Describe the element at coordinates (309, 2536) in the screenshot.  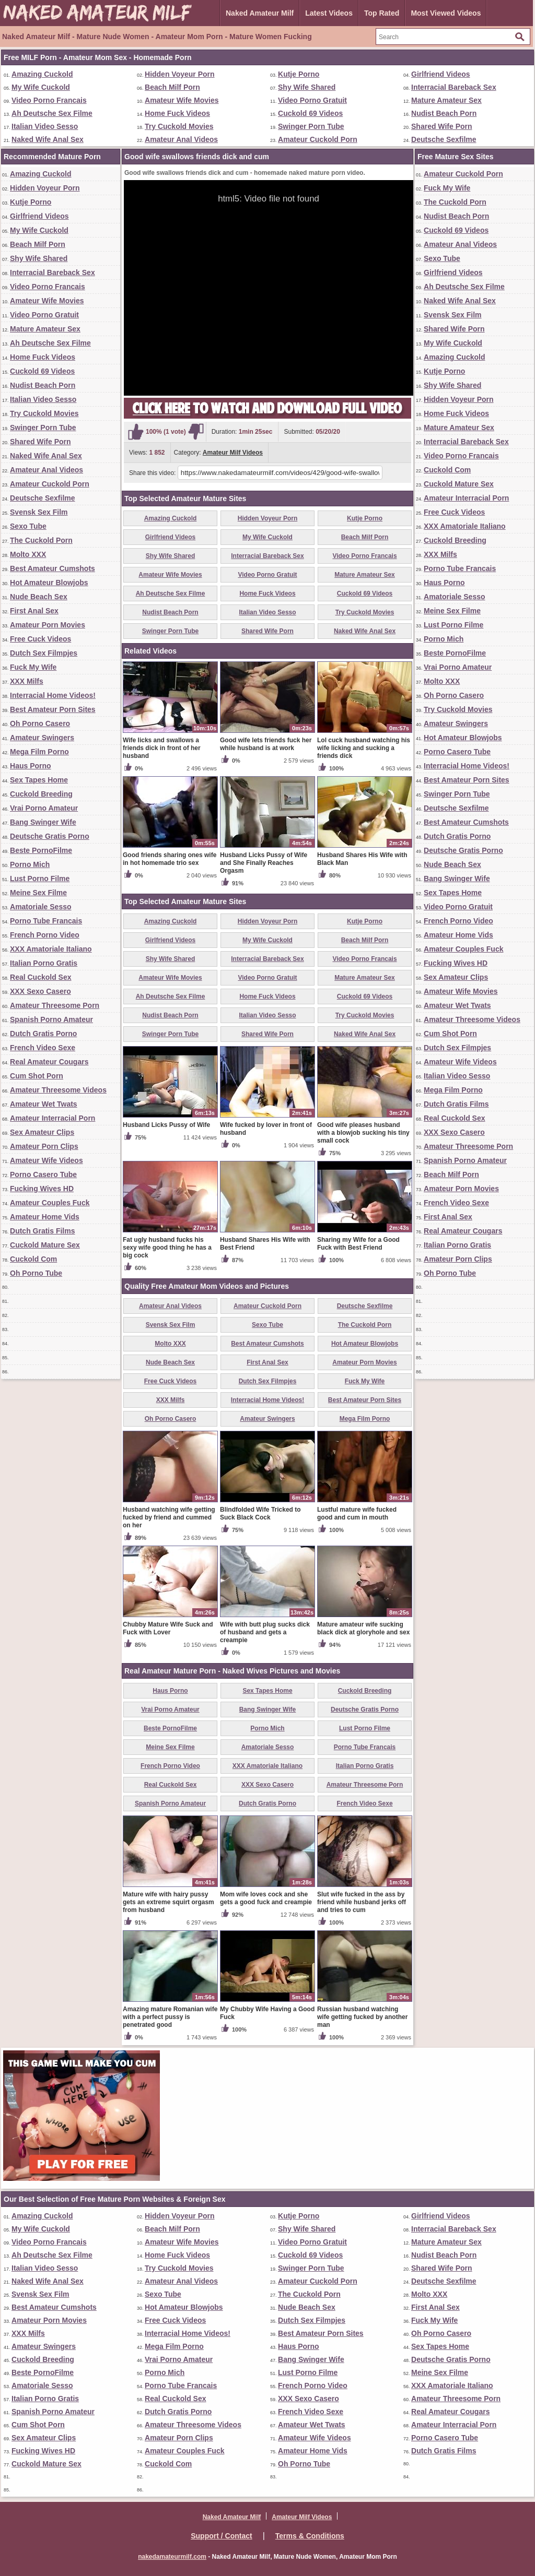
I see `Terms & Conditions` at that location.